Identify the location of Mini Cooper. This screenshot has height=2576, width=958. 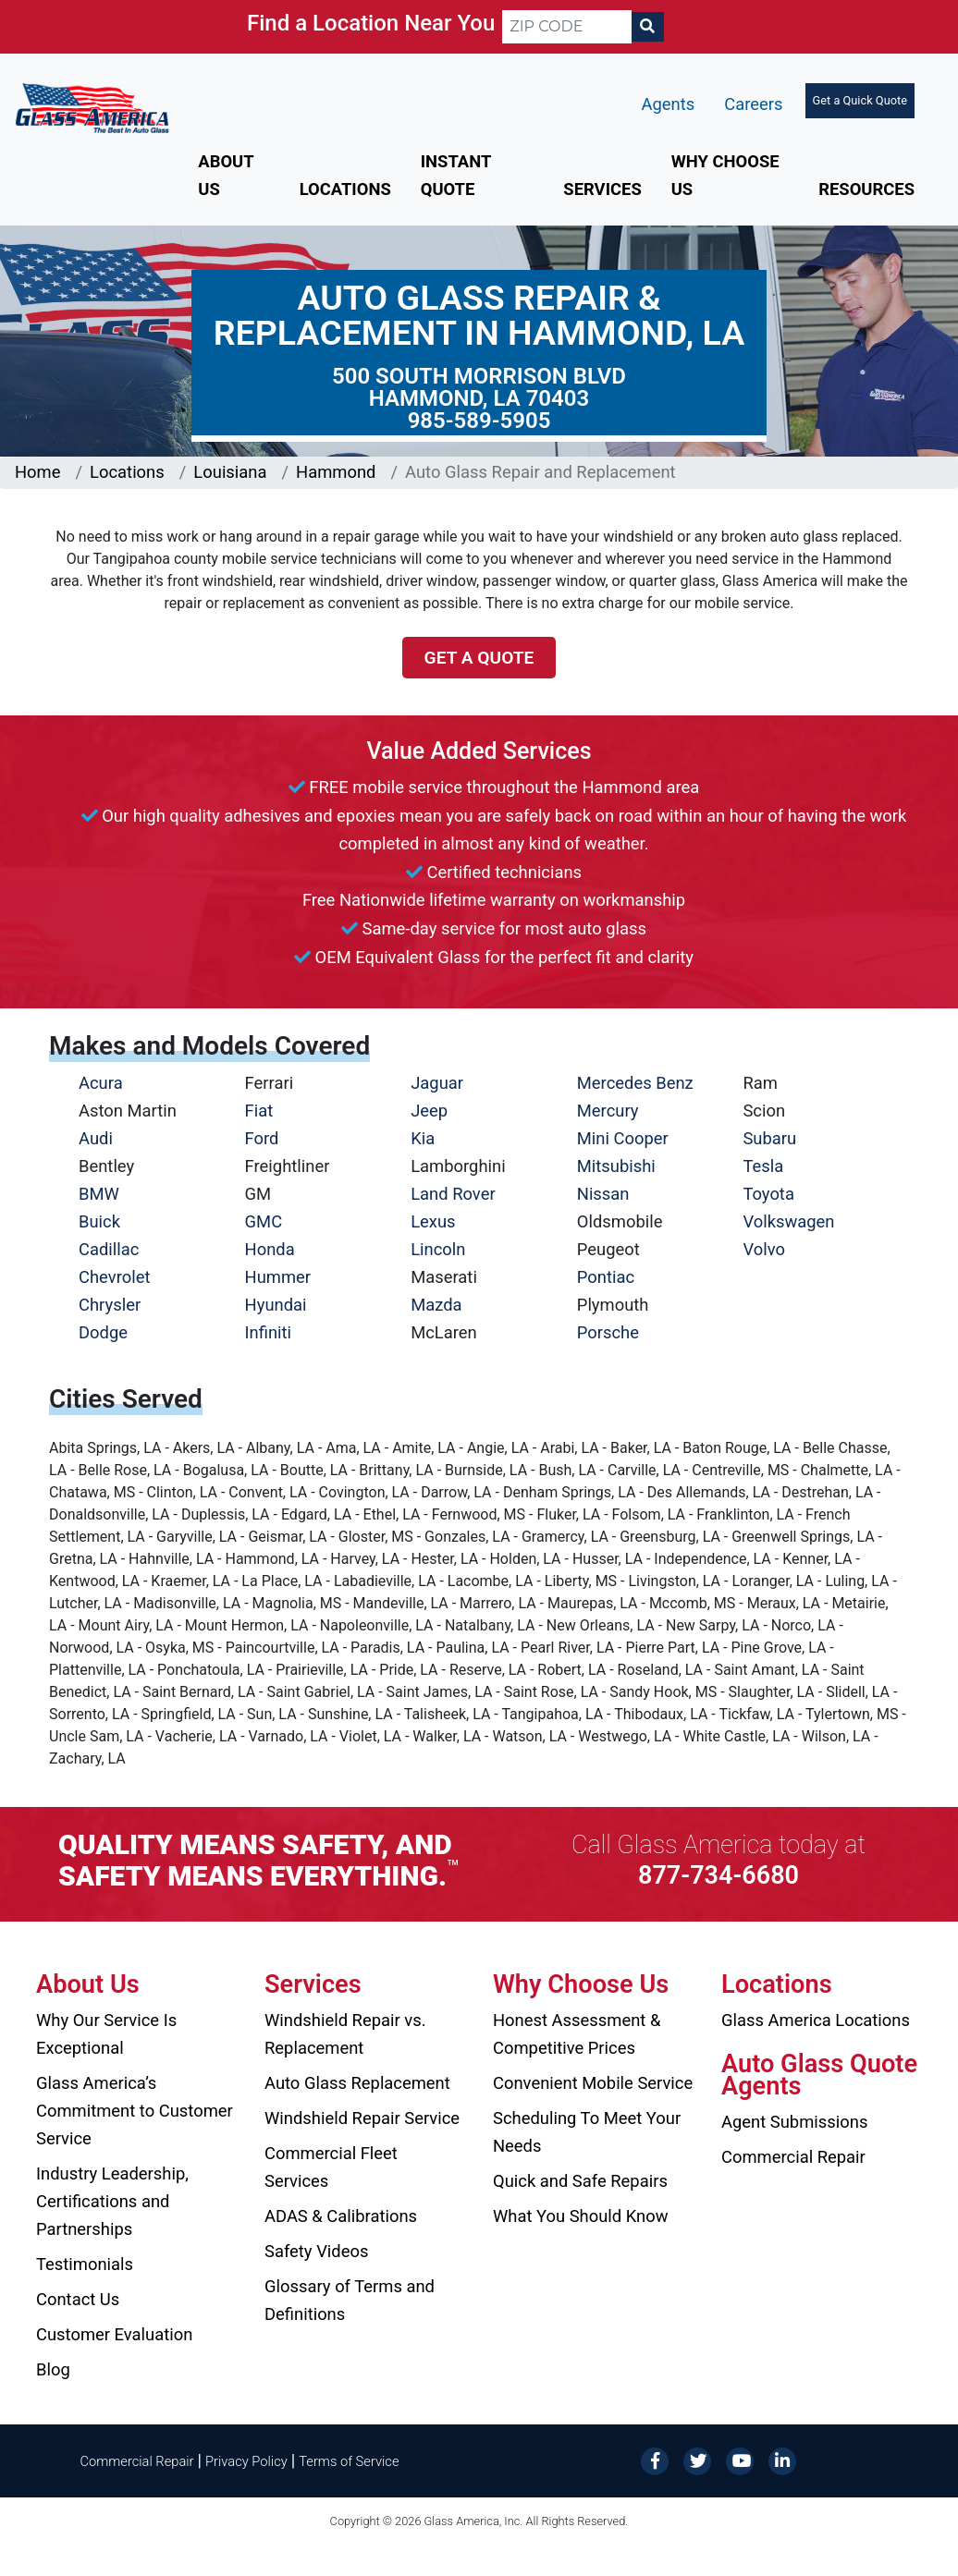
(623, 1138).